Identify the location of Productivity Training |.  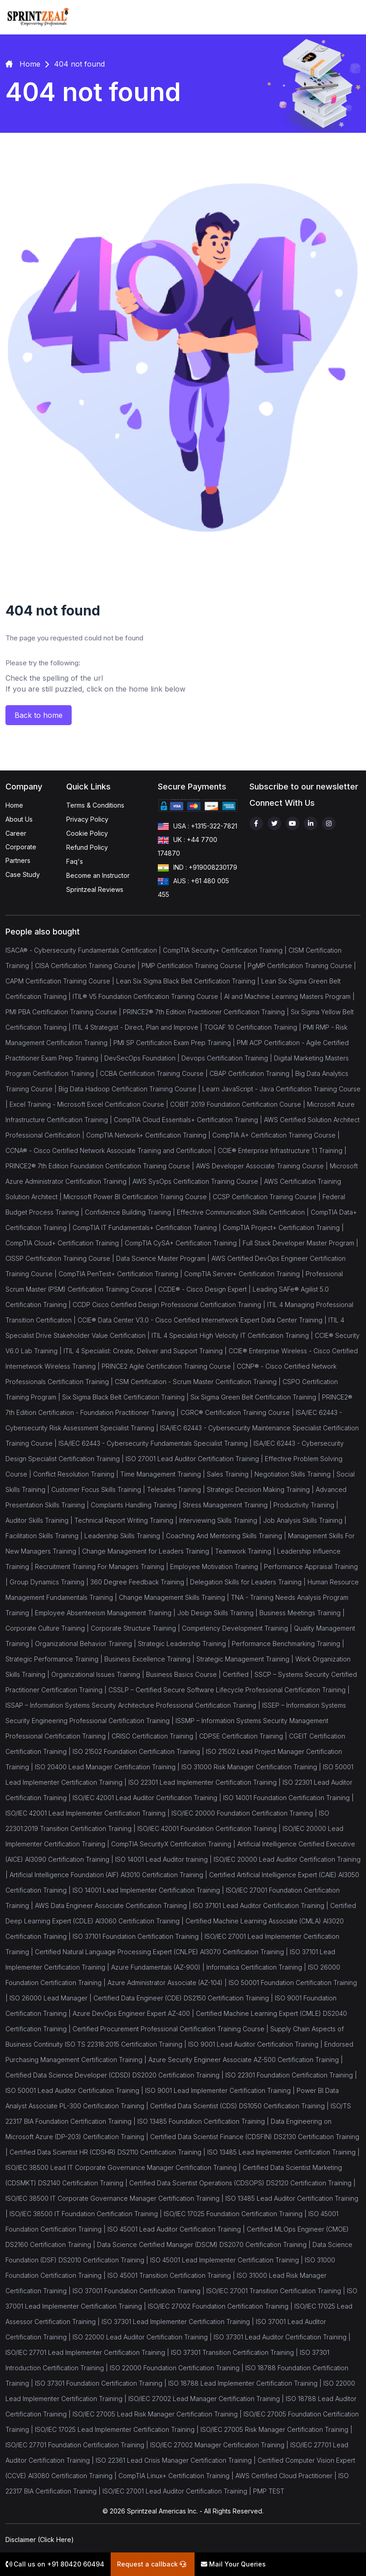
(305, 1505).